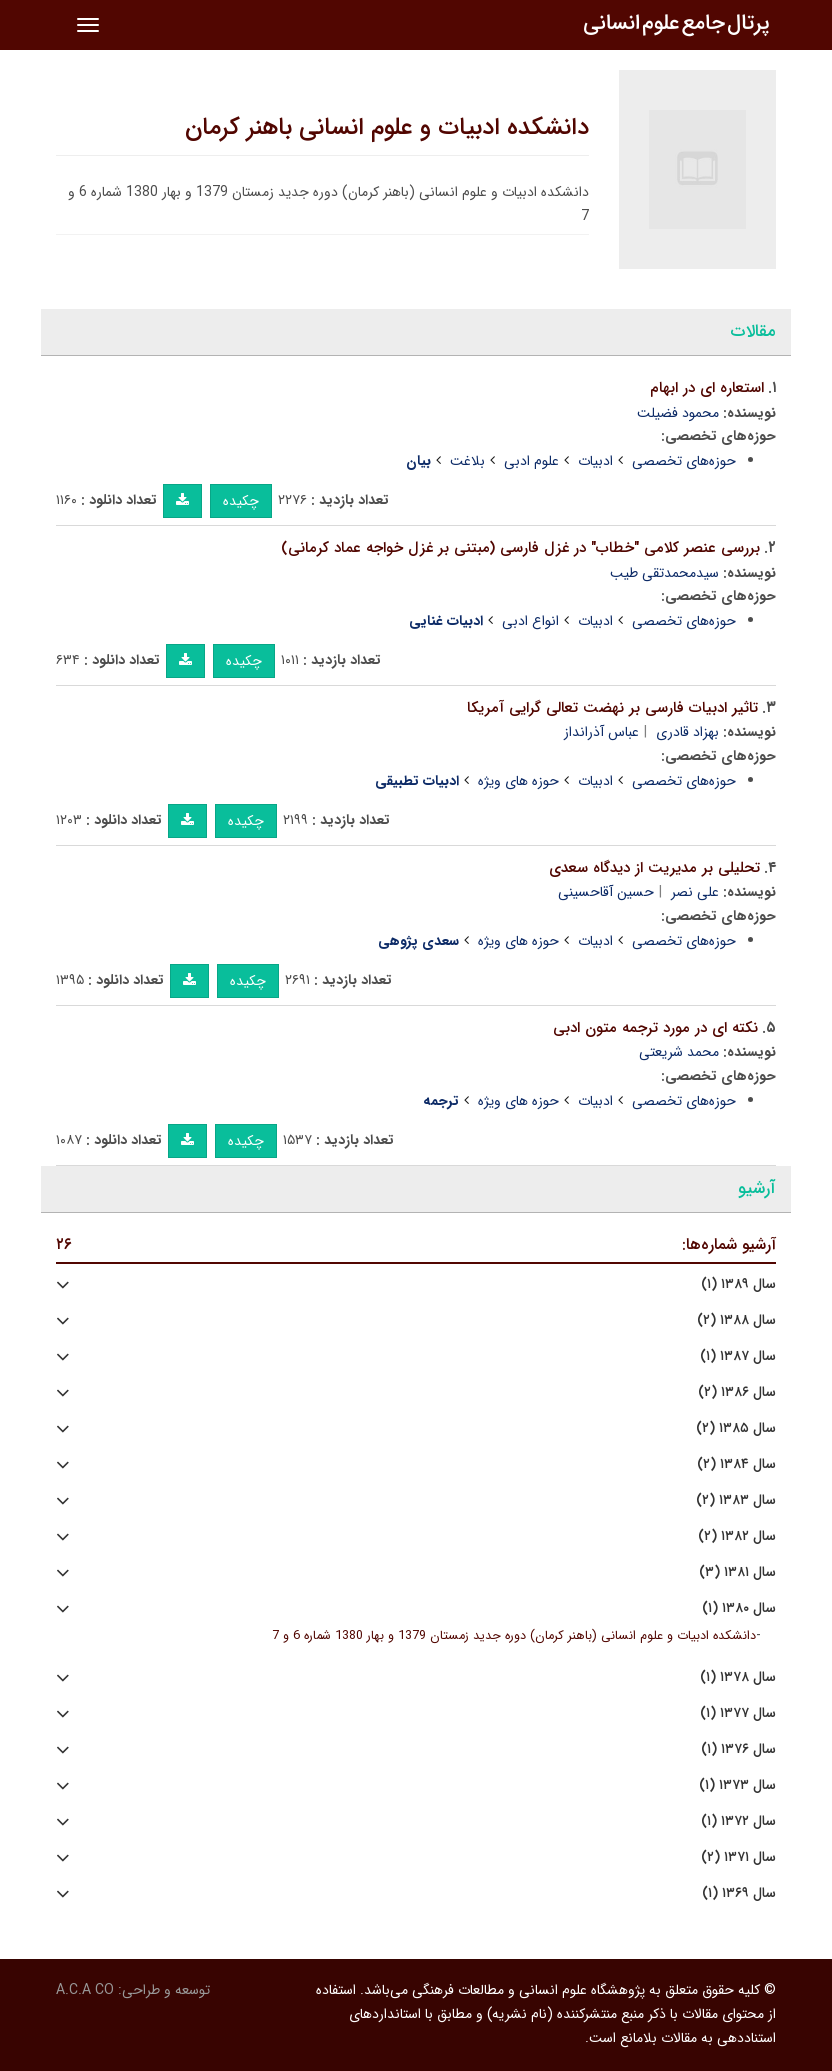  What do you see at coordinates (695, 892) in the screenshot?
I see `علی نصر` at bounding box center [695, 892].